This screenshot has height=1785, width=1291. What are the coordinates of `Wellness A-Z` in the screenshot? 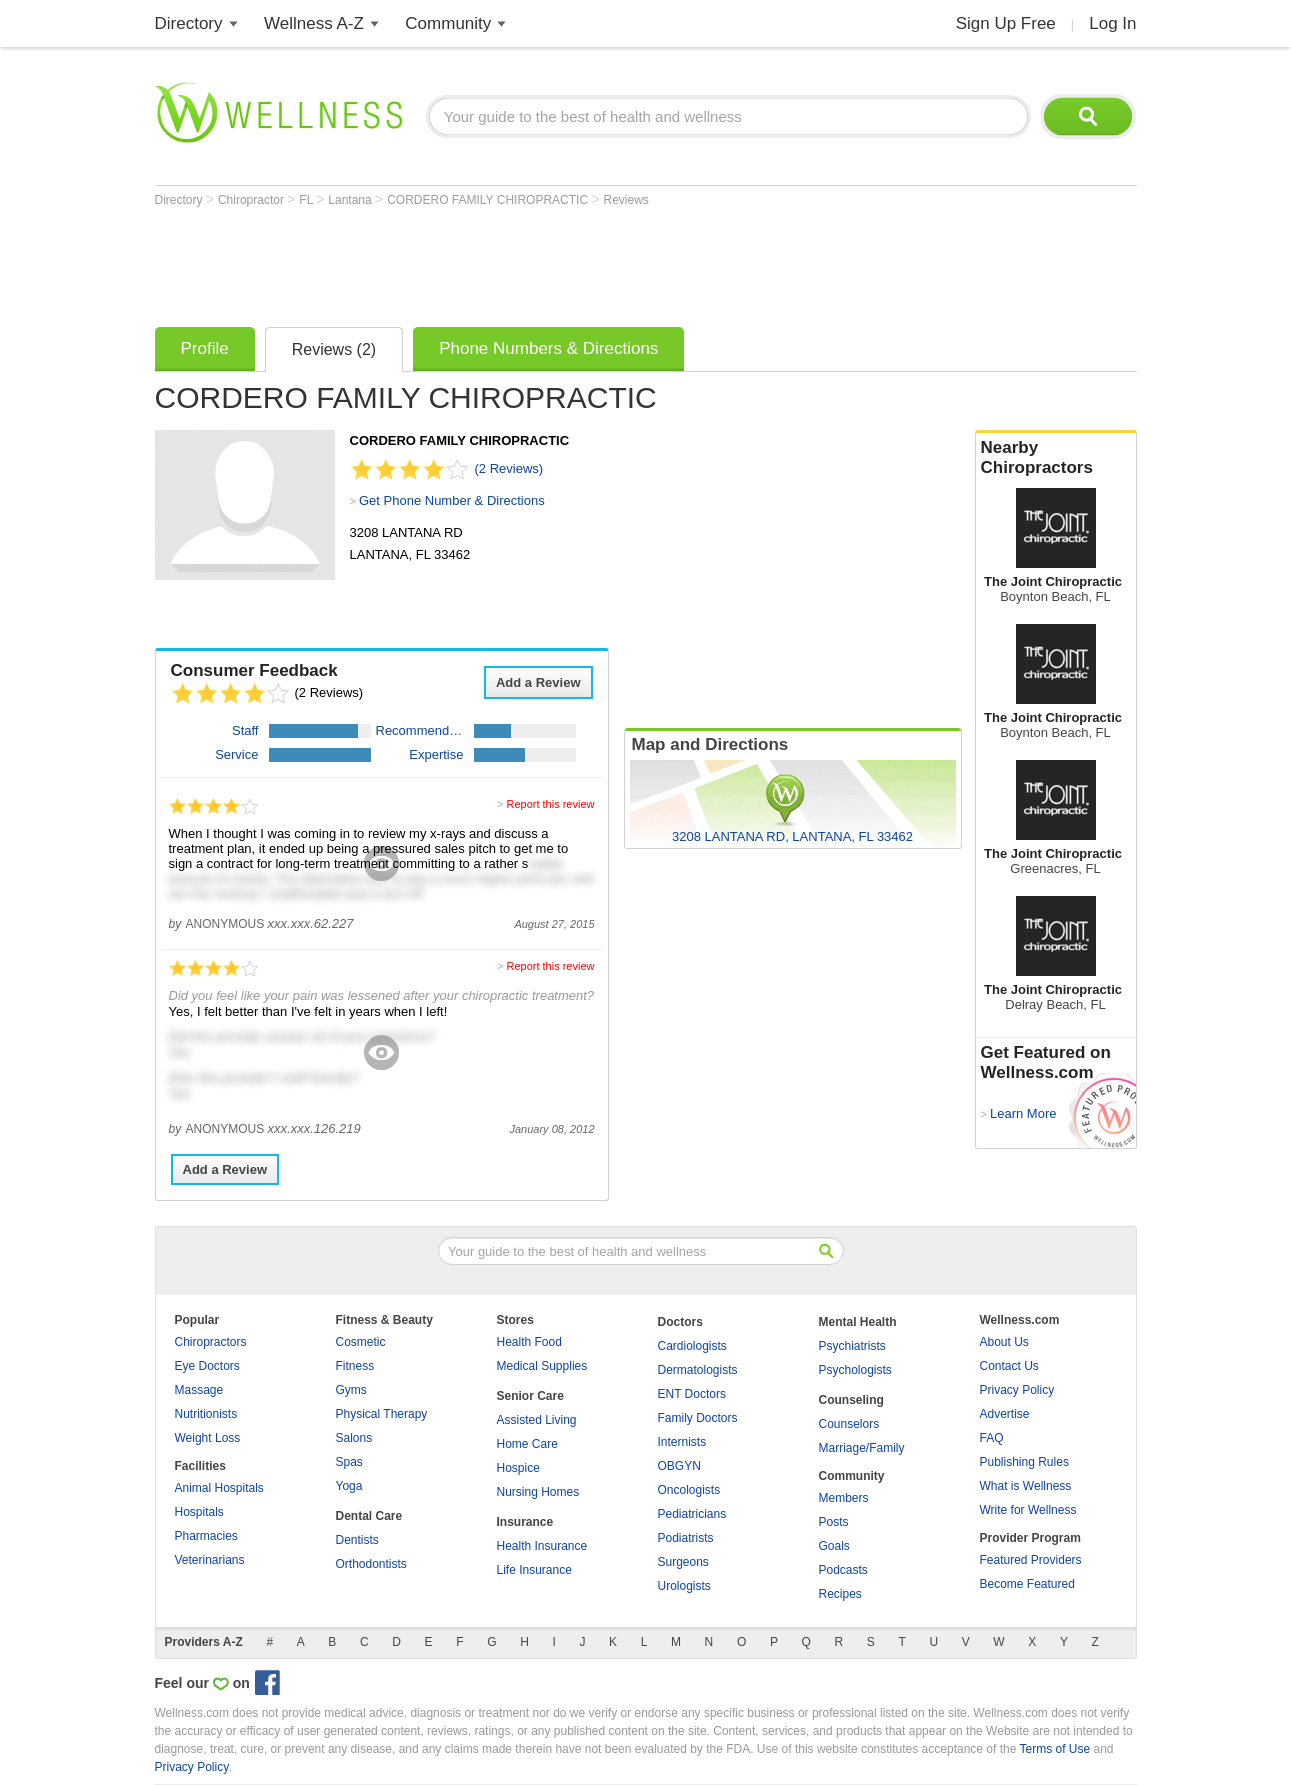 It's located at (314, 23).